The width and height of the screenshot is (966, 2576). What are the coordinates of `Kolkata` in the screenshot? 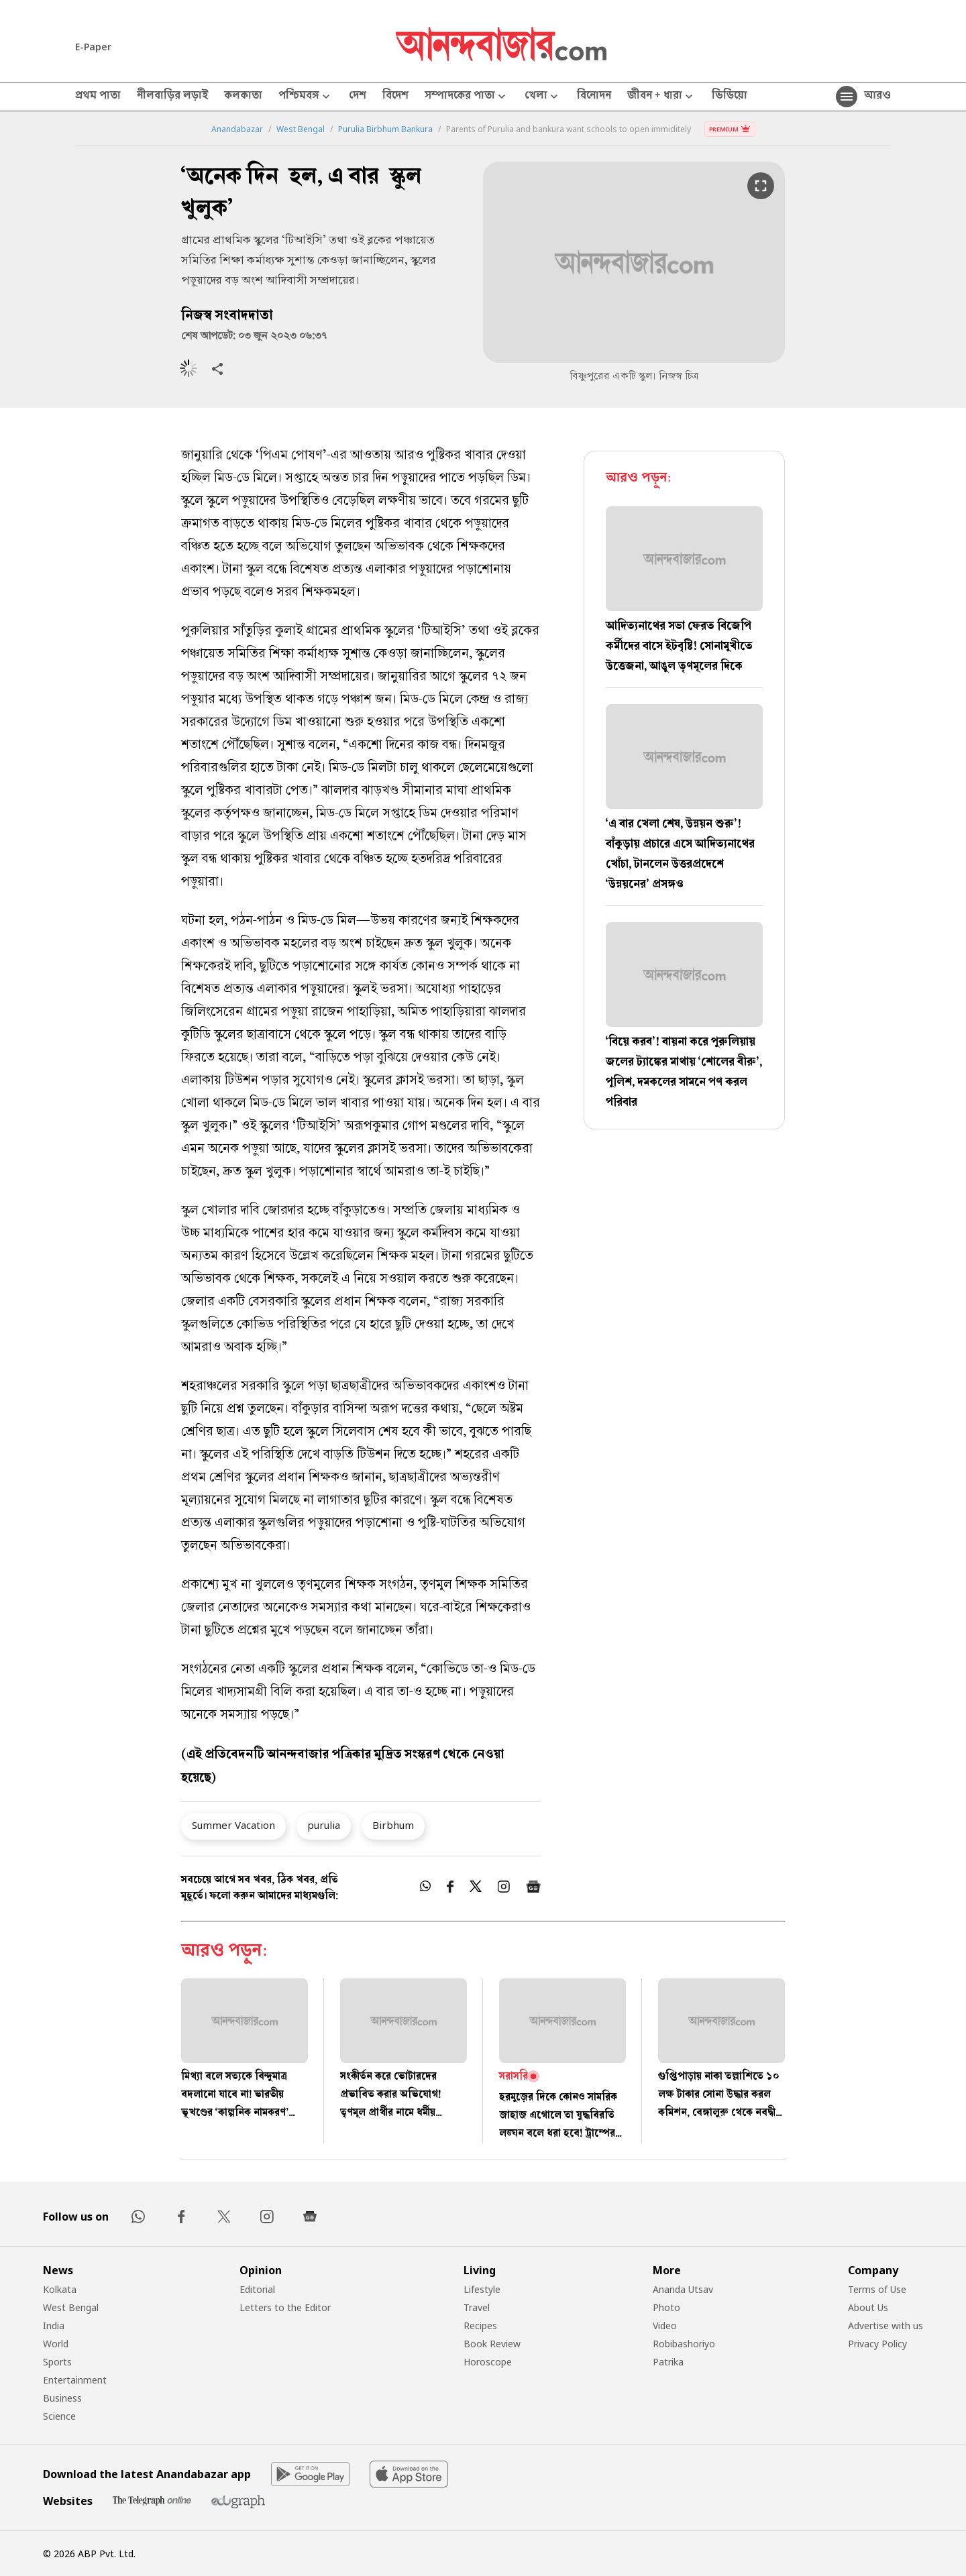 It's located at (59, 2289).